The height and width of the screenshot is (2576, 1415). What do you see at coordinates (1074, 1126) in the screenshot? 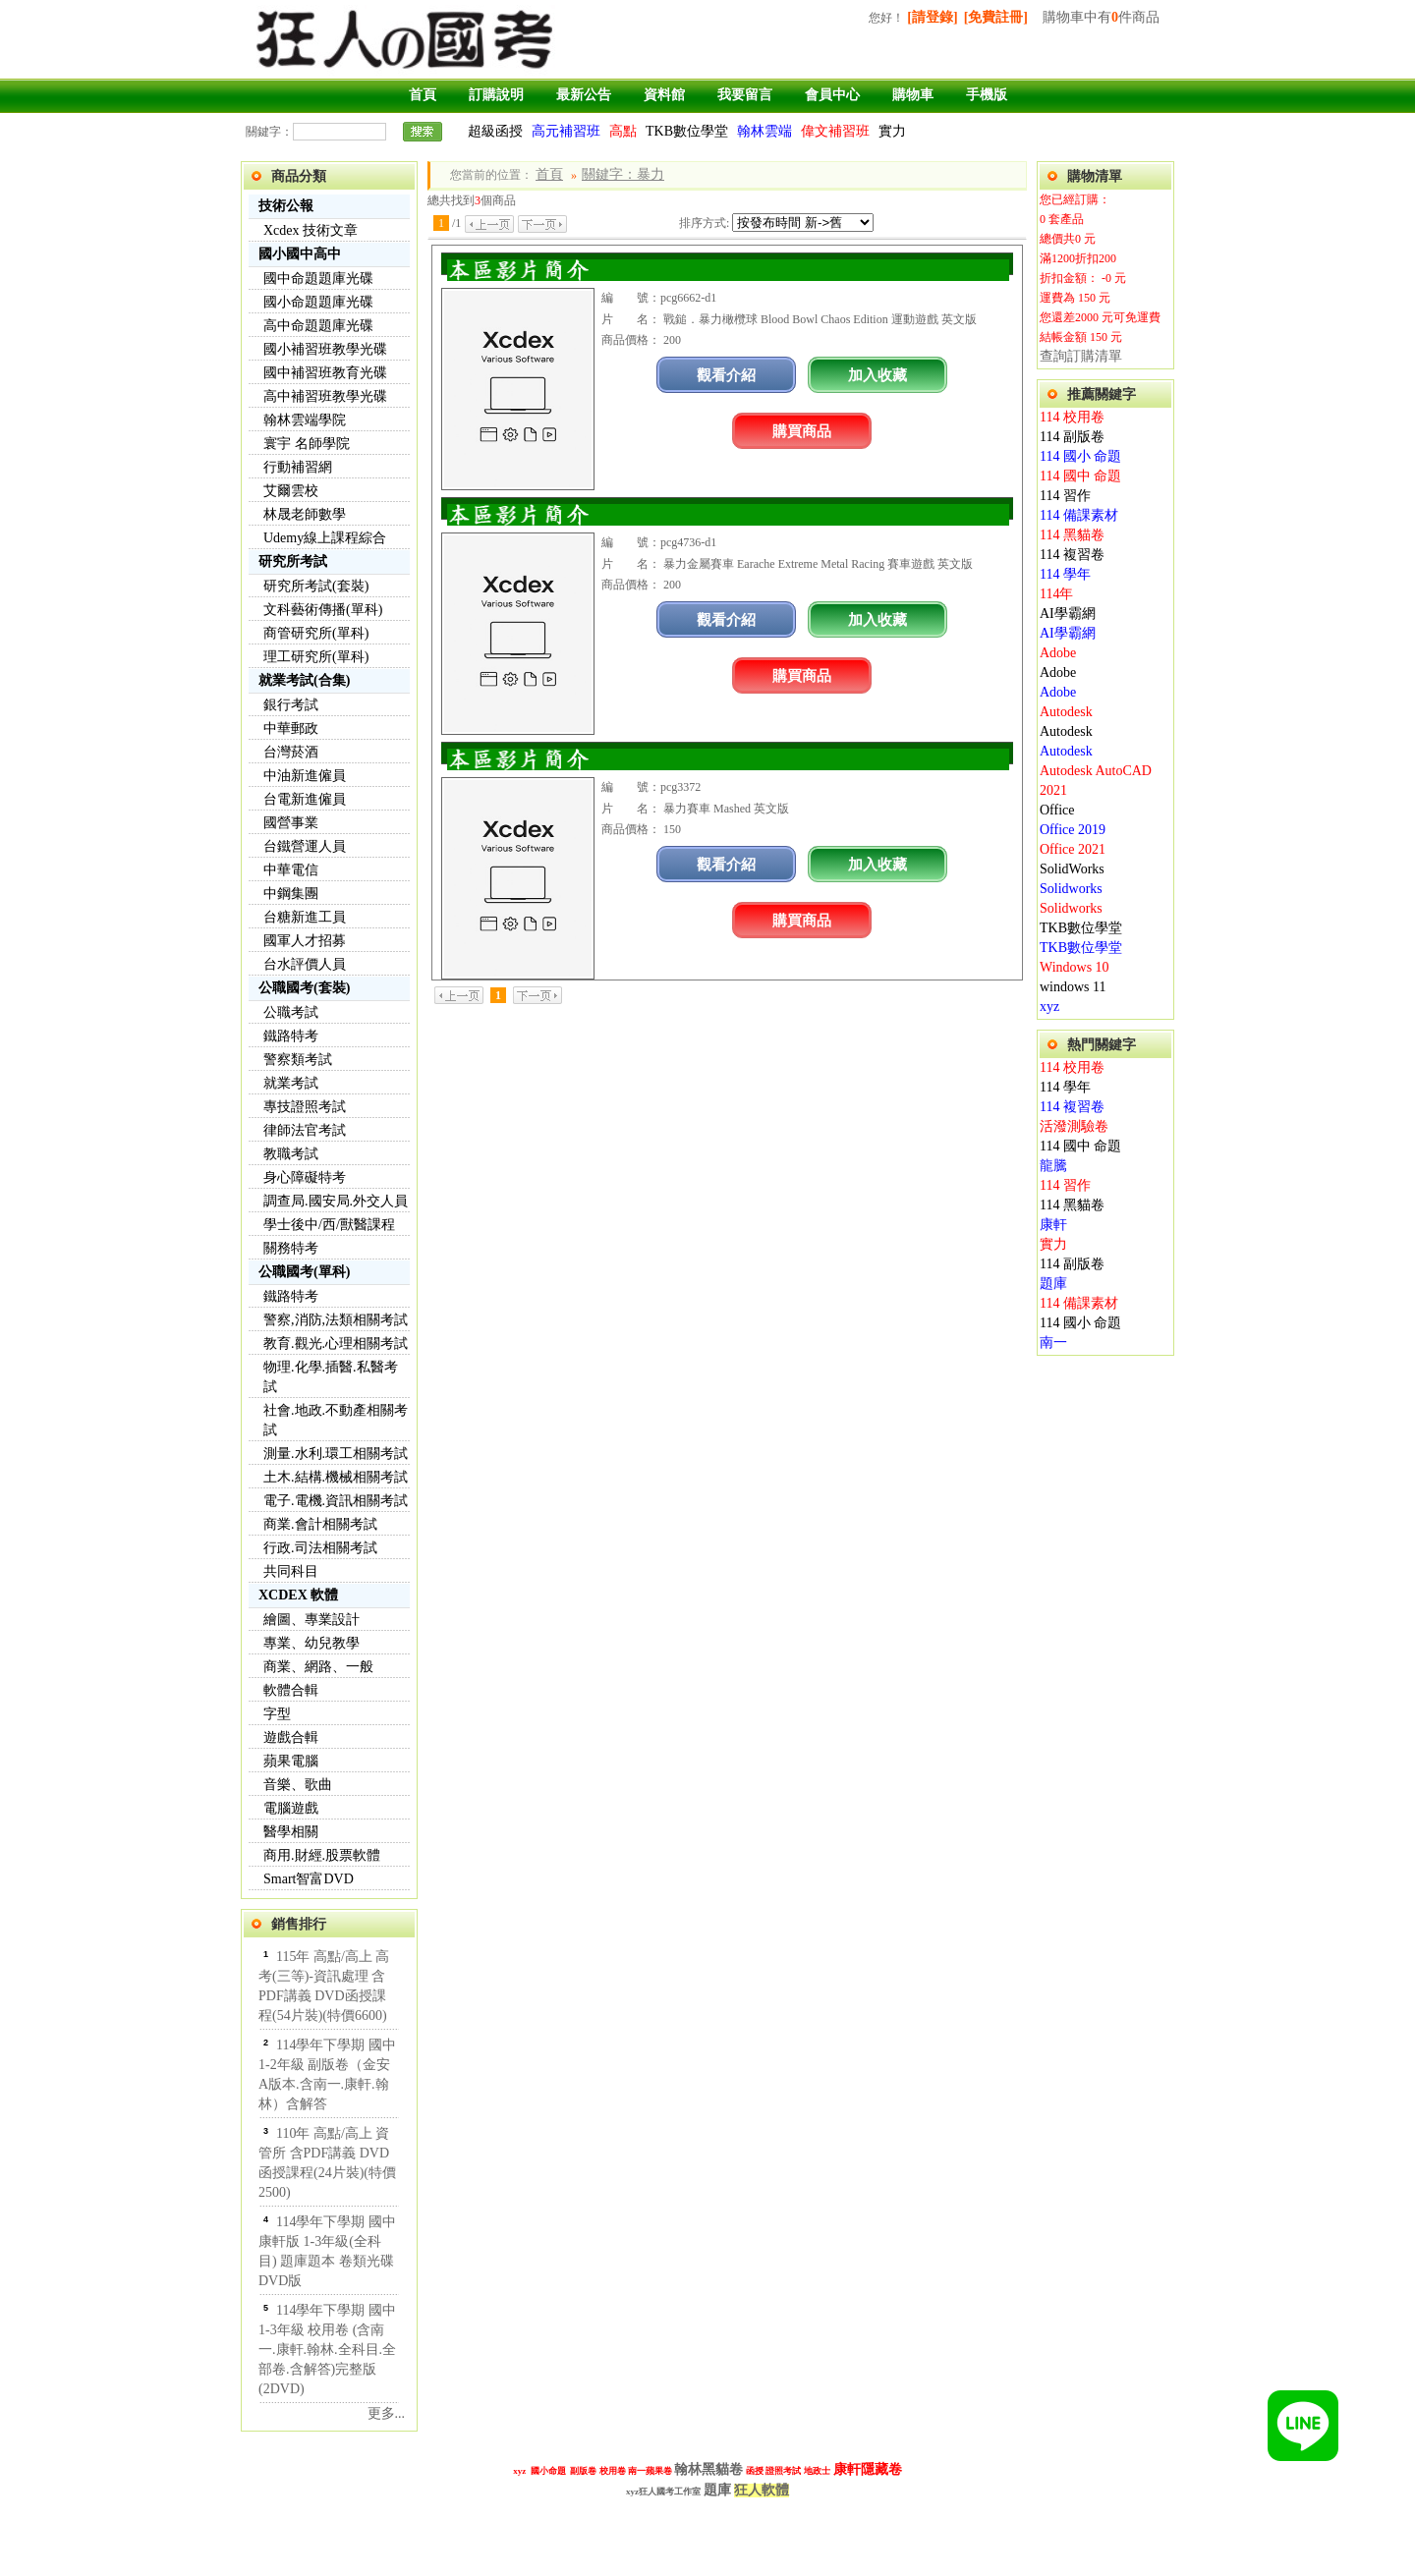
I see `活潑測驗卷` at bounding box center [1074, 1126].